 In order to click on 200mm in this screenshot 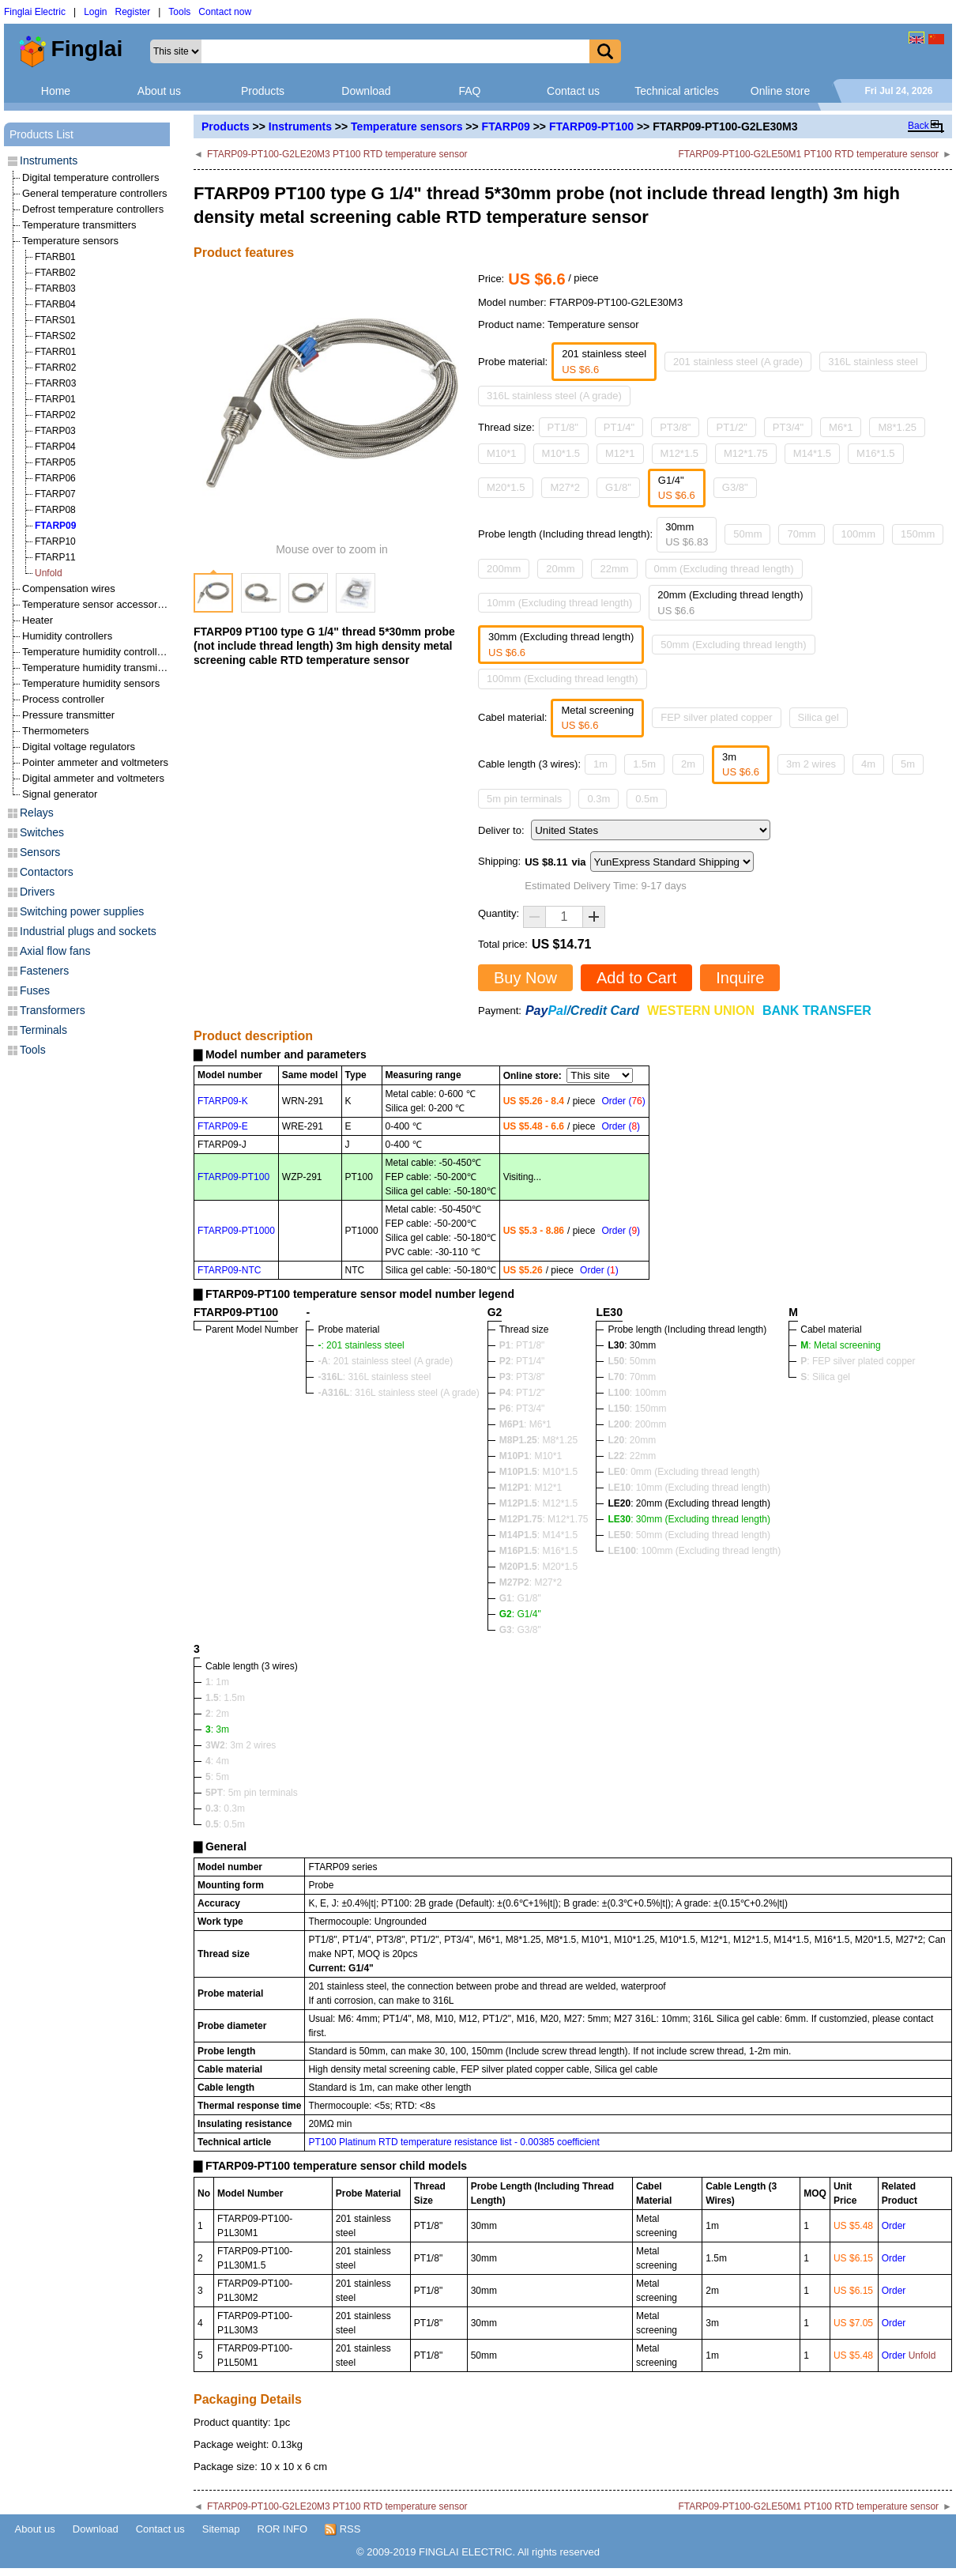, I will do `click(504, 569)`.